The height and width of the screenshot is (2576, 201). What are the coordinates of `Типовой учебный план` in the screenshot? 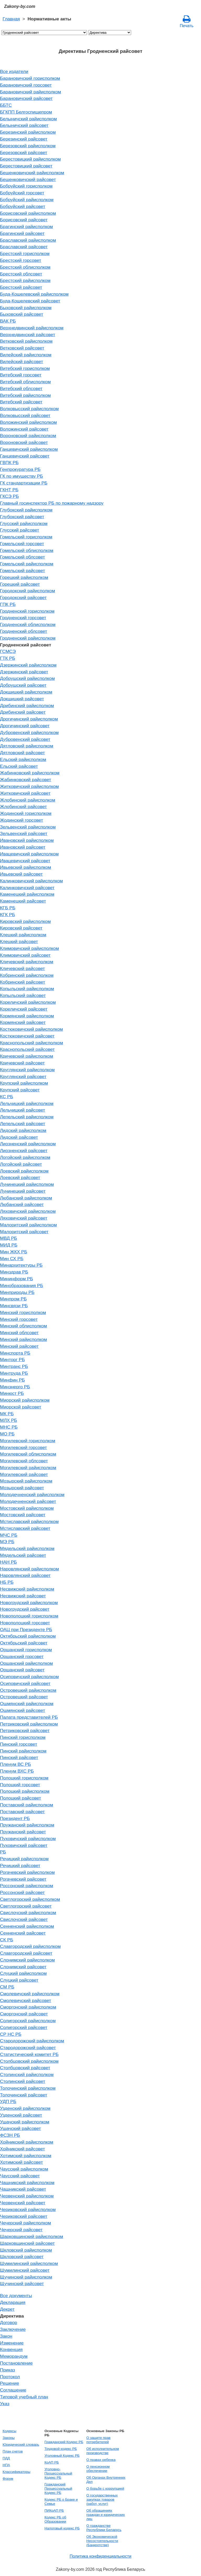 It's located at (24, 2396).